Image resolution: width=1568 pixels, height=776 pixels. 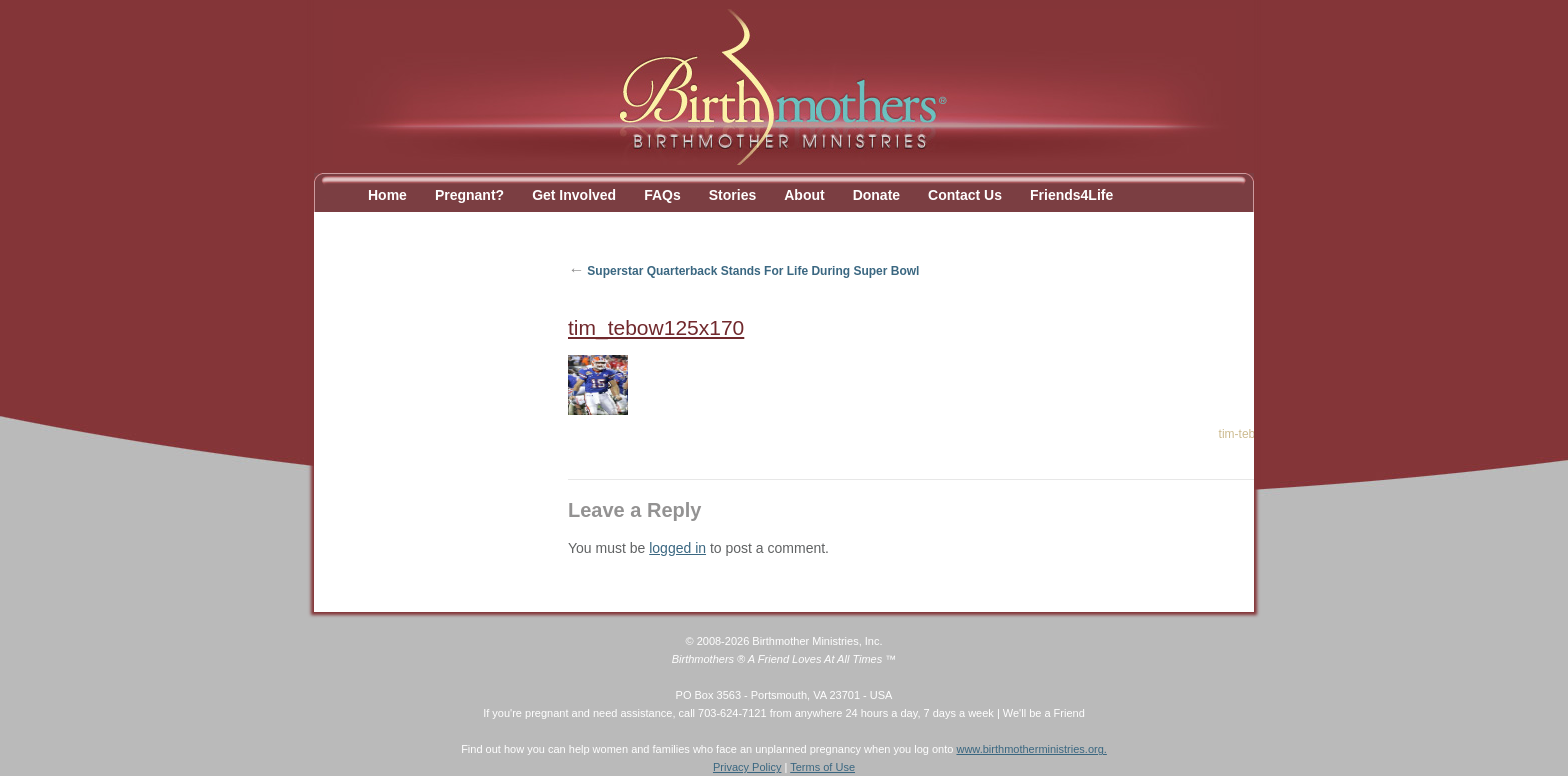 I want to click on logged in, so click(x=677, y=548).